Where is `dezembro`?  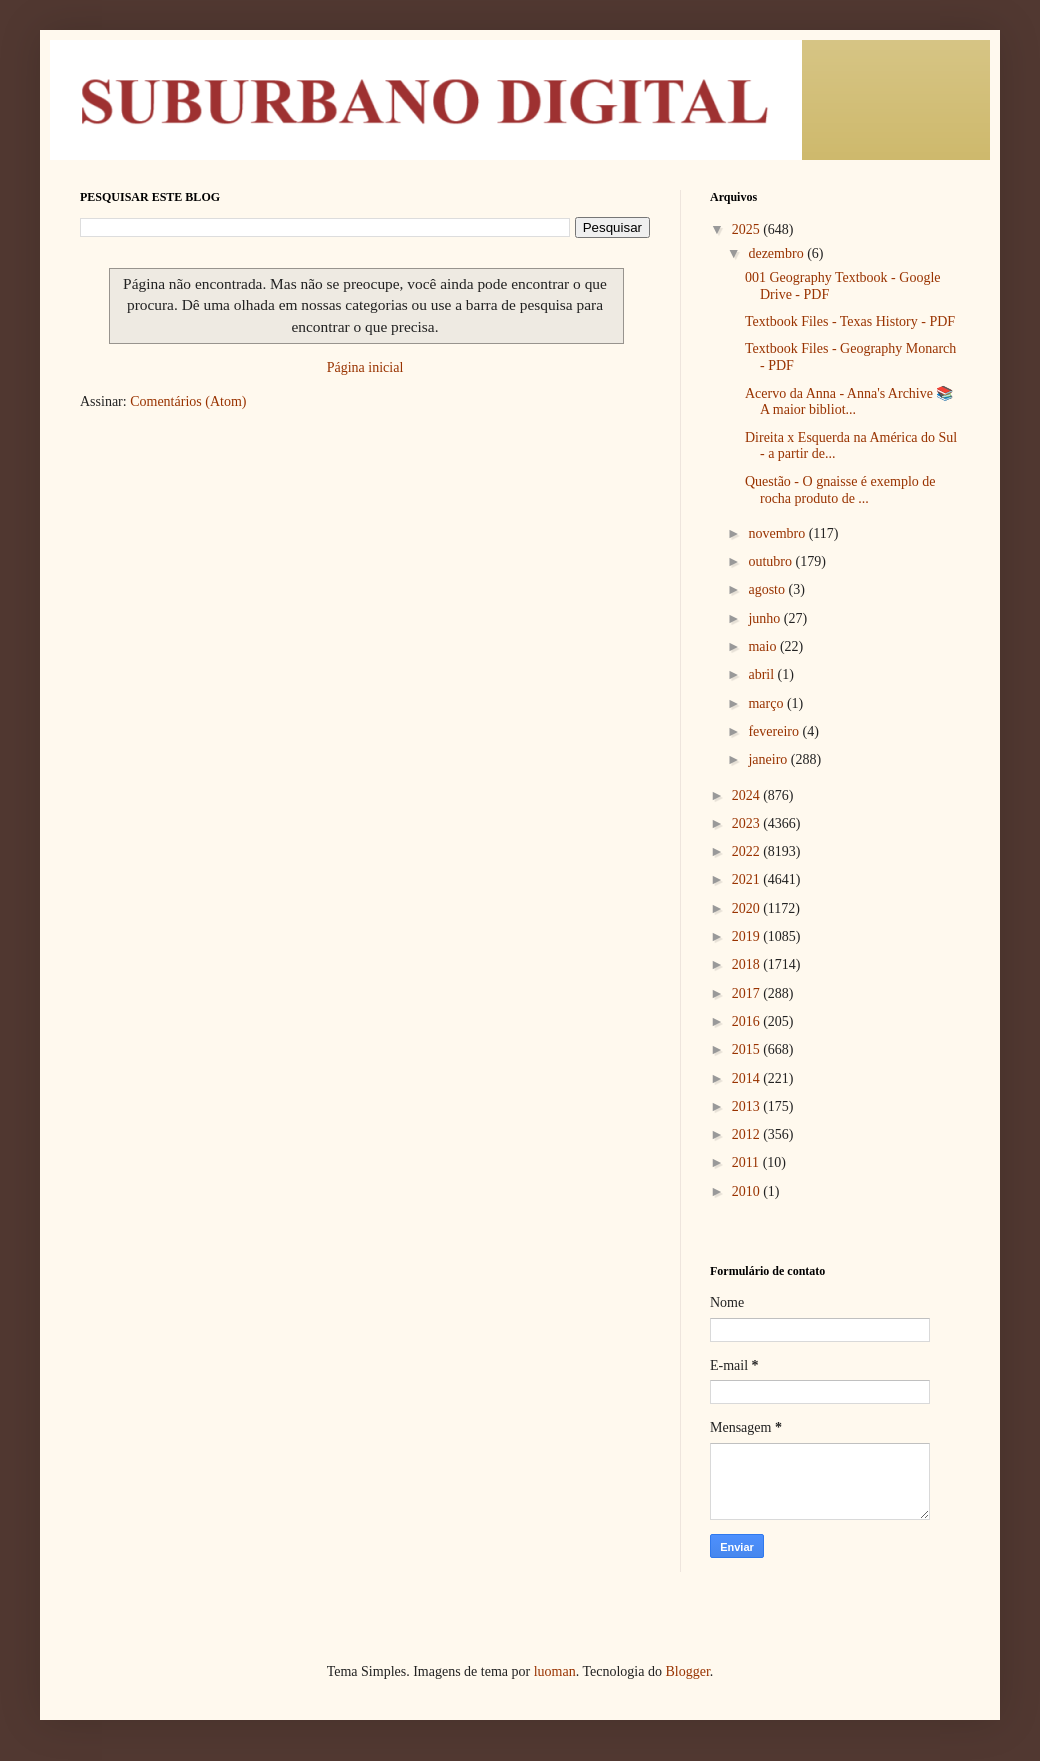
dezembro is located at coordinates (777, 253).